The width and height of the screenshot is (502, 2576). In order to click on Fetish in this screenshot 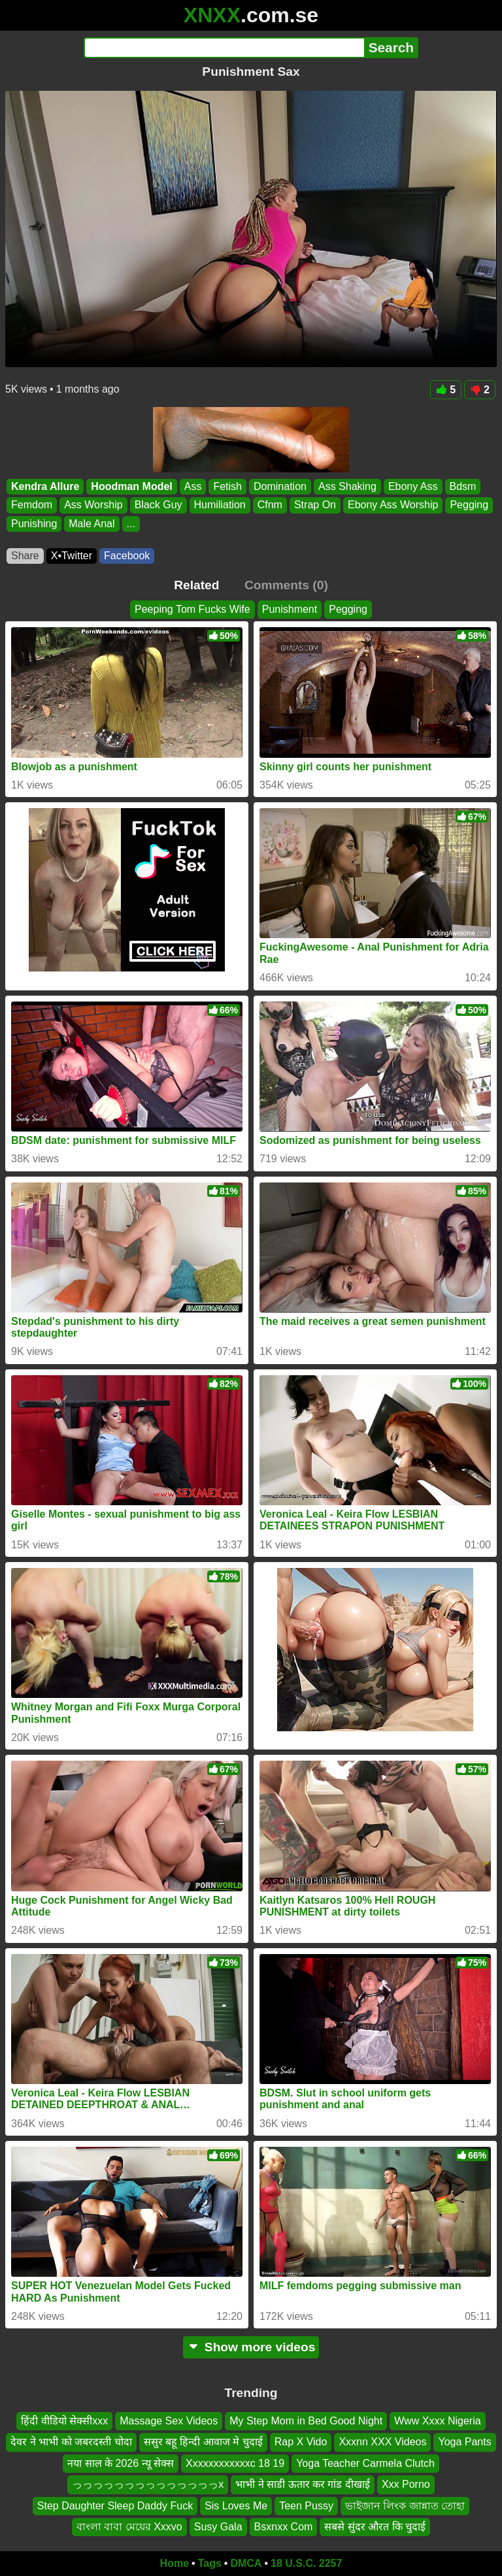, I will do `click(227, 486)`.